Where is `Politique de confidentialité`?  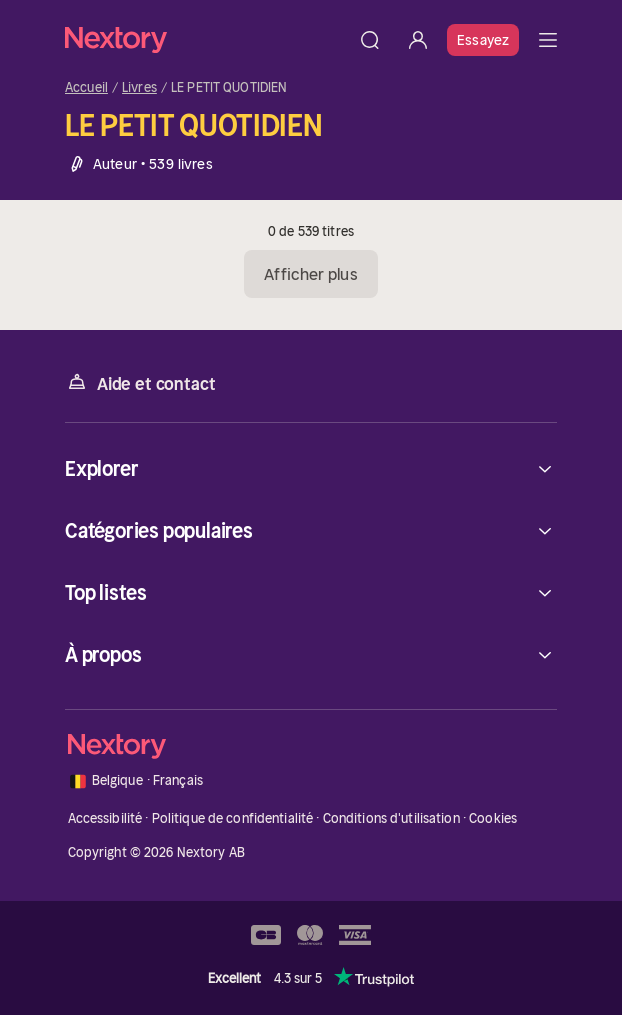
Politique de confidentialité is located at coordinates (233, 818).